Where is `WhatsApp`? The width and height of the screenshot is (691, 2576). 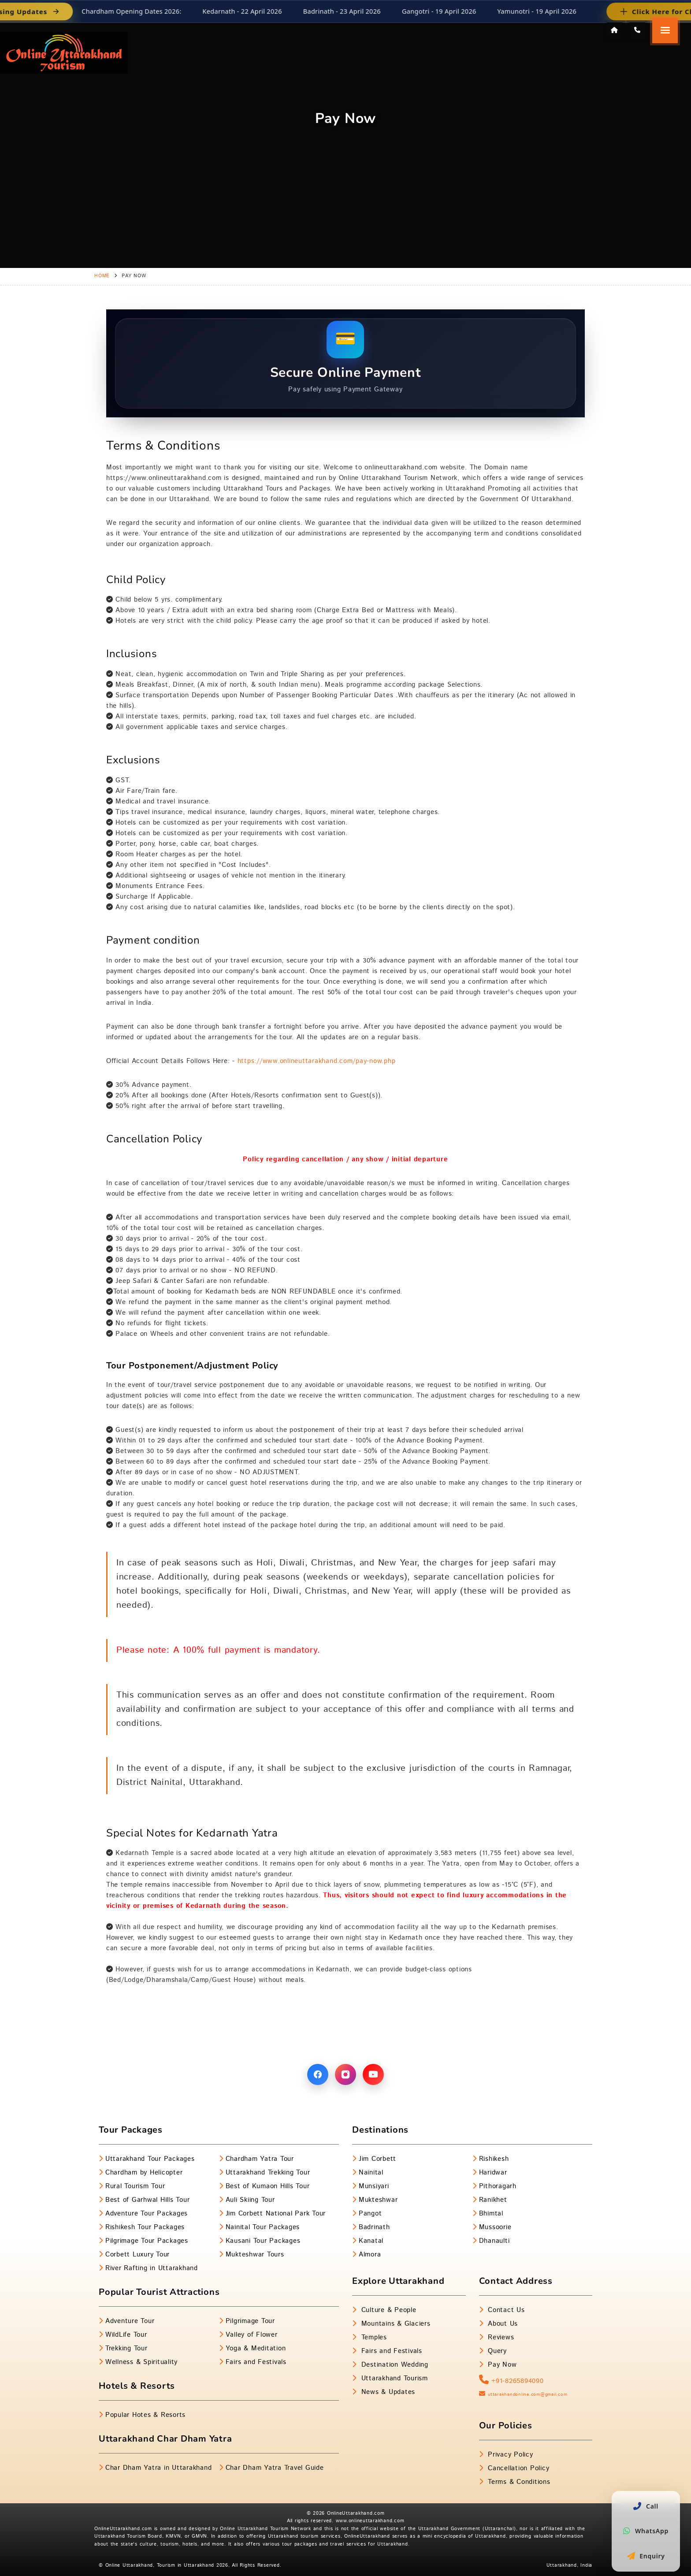
WhatsApp is located at coordinates (646, 2531).